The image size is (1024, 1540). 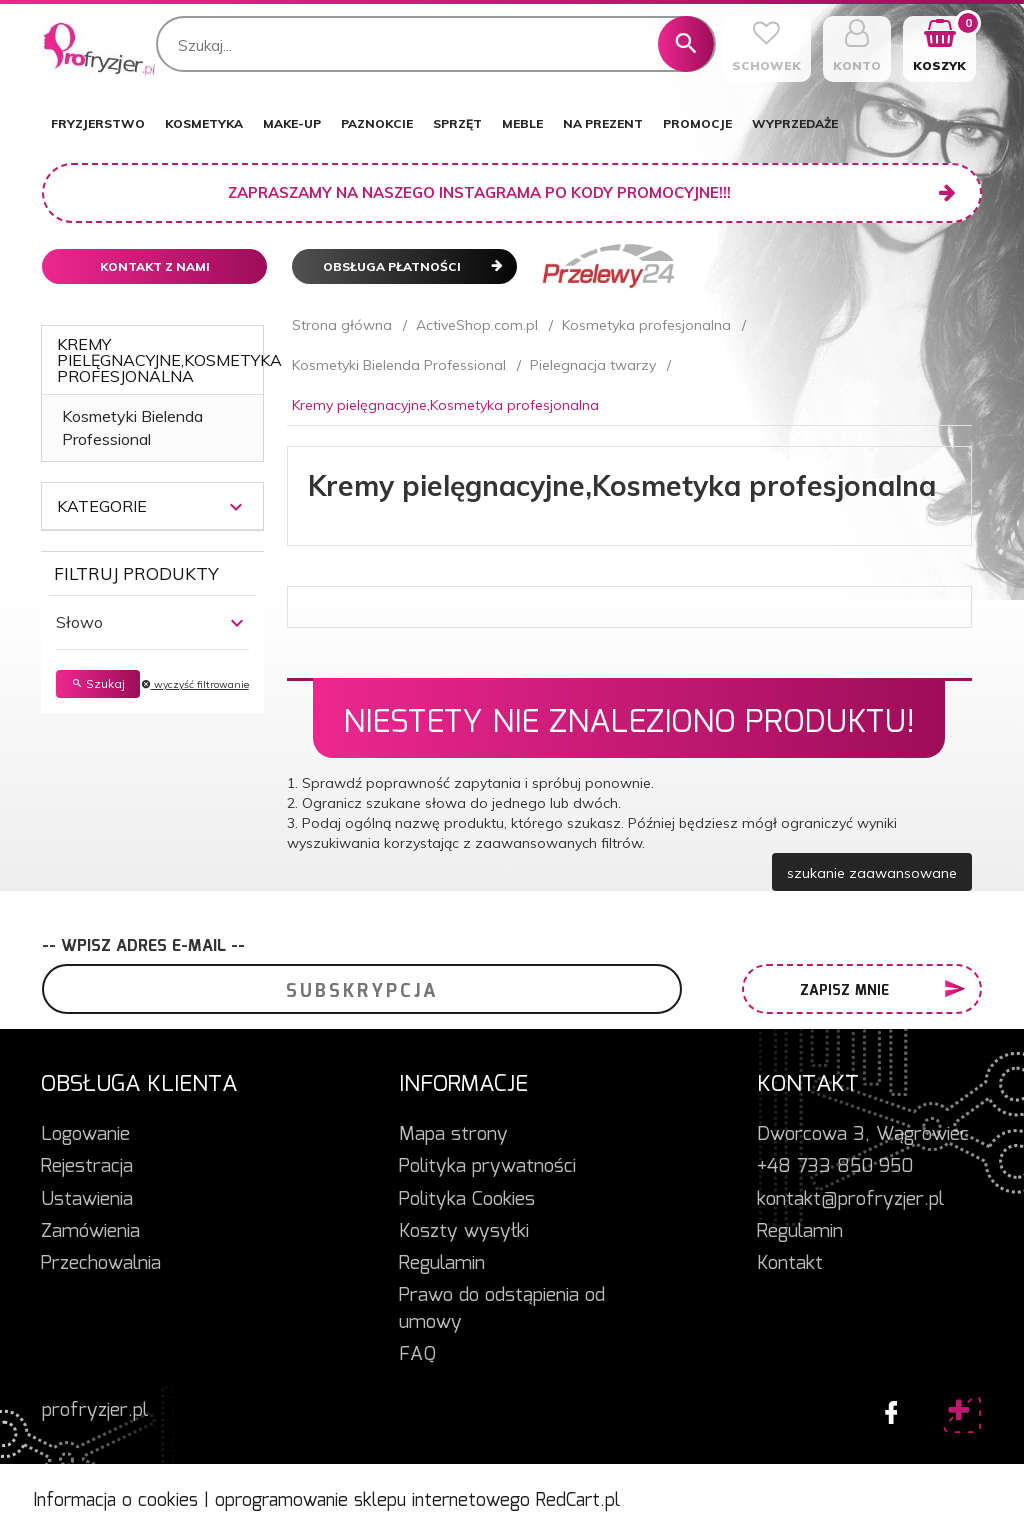 What do you see at coordinates (453, 1135) in the screenshot?
I see `Mapa strony` at bounding box center [453, 1135].